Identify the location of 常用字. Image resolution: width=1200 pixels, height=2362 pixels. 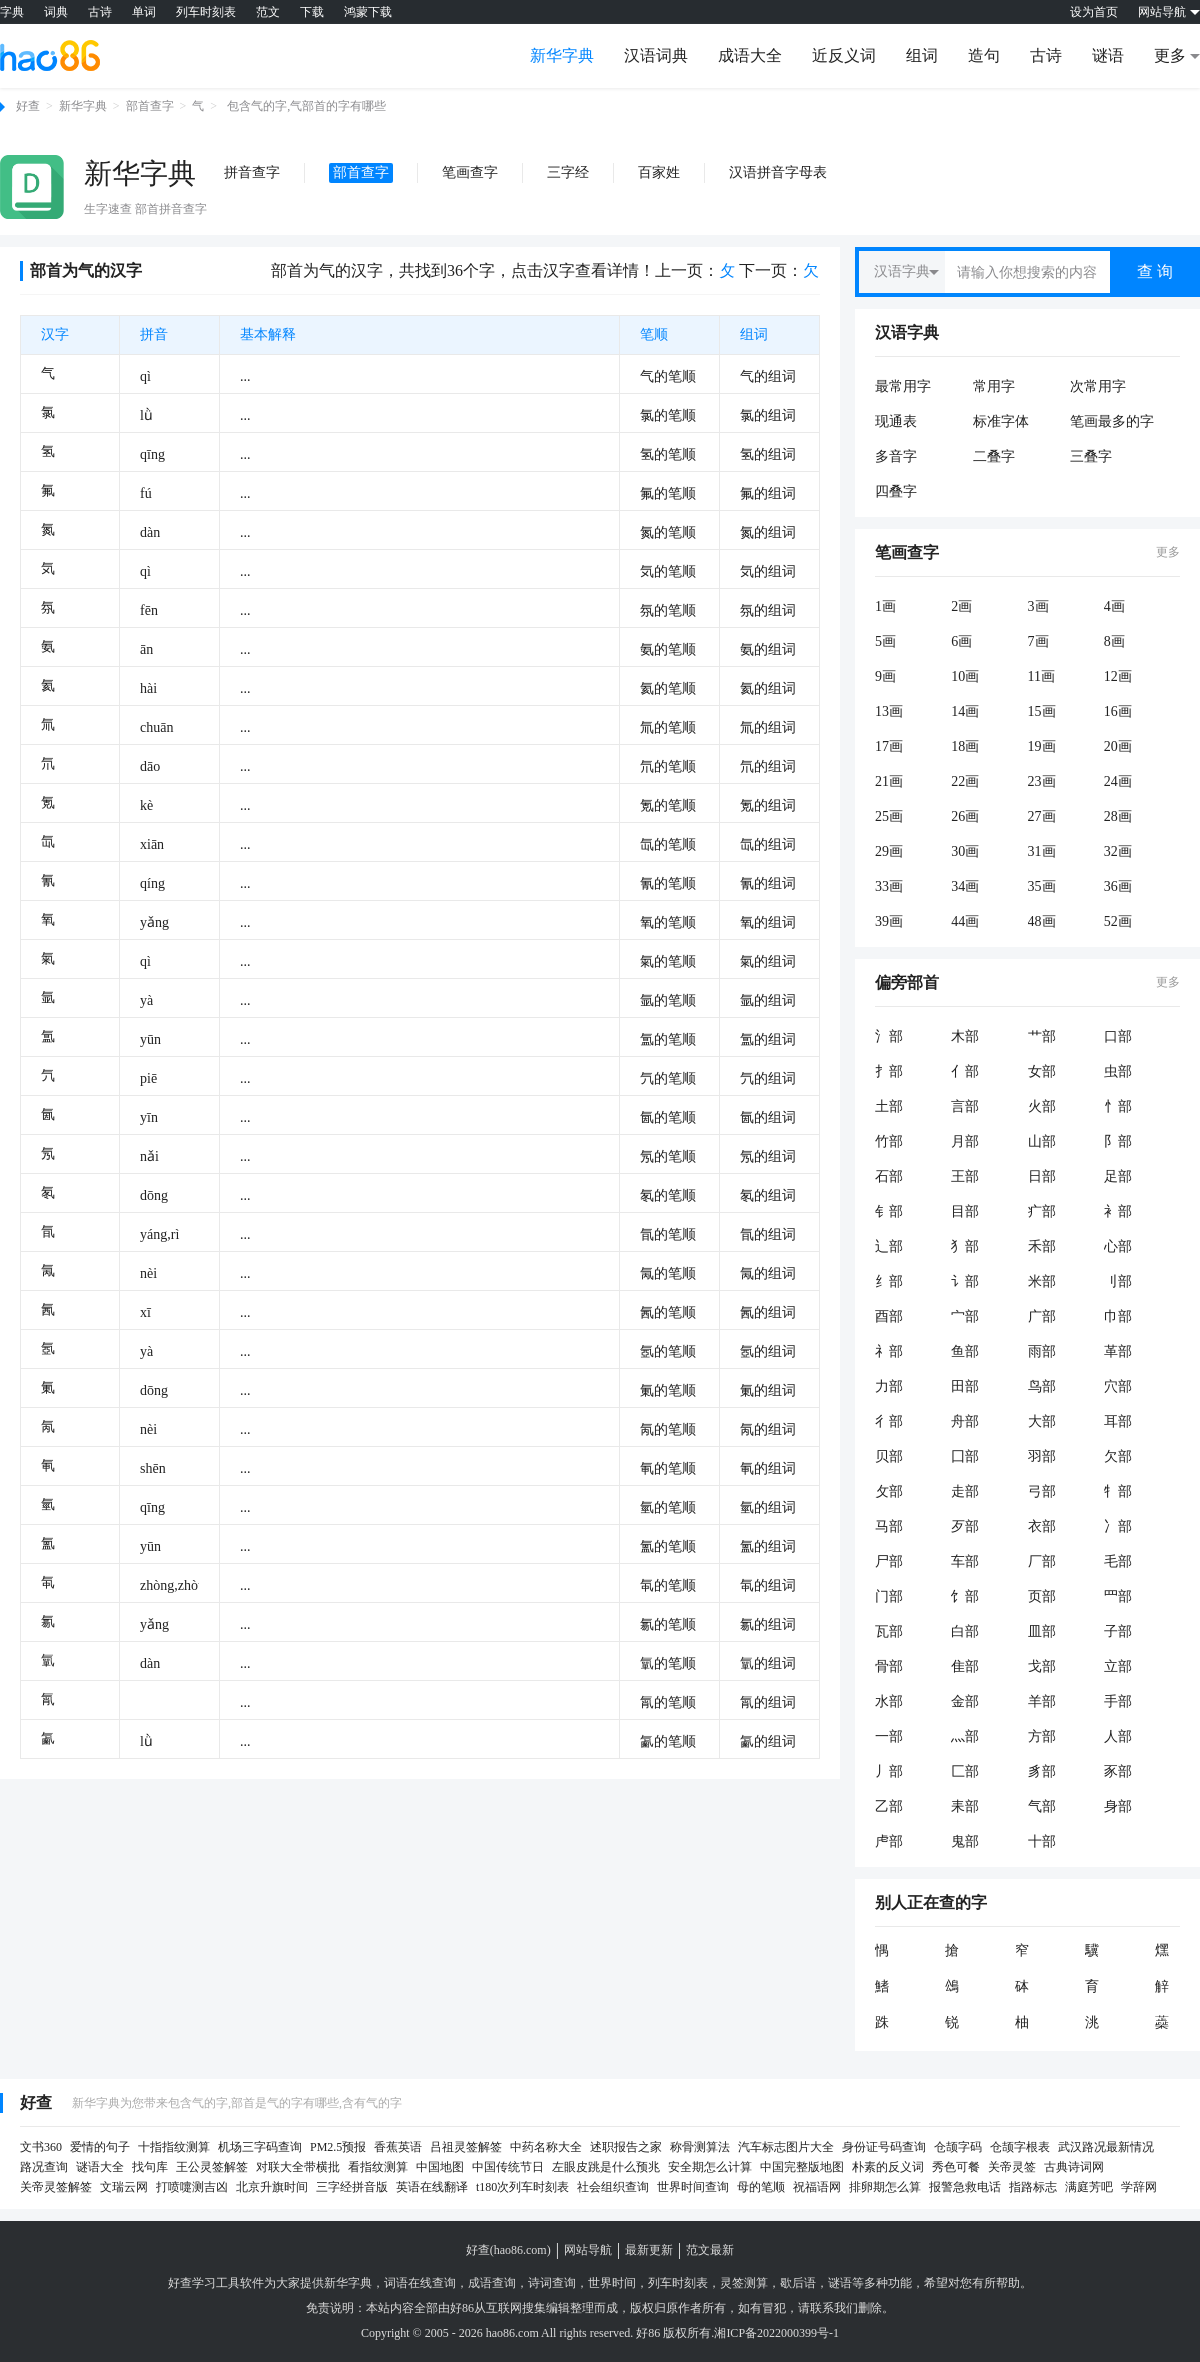
(994, 386).